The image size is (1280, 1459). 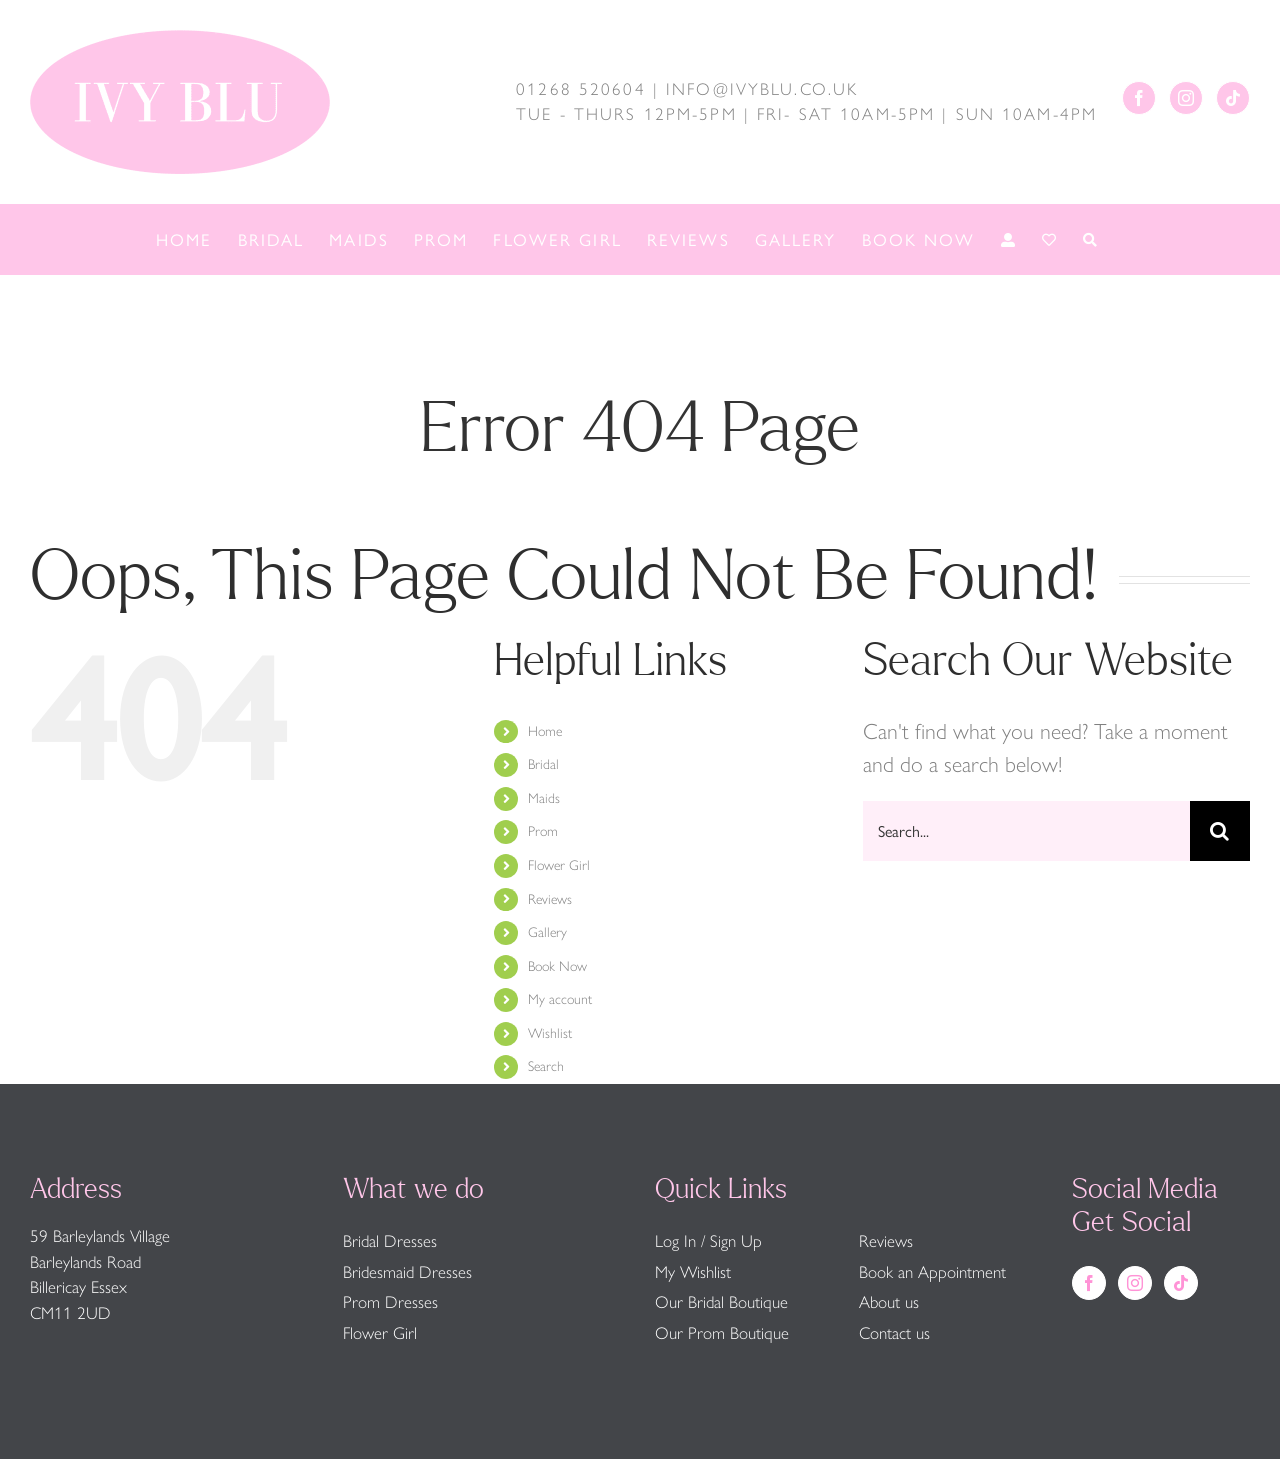 I want to click on Our Bridal Boutique, so click(x=721, y=1302).